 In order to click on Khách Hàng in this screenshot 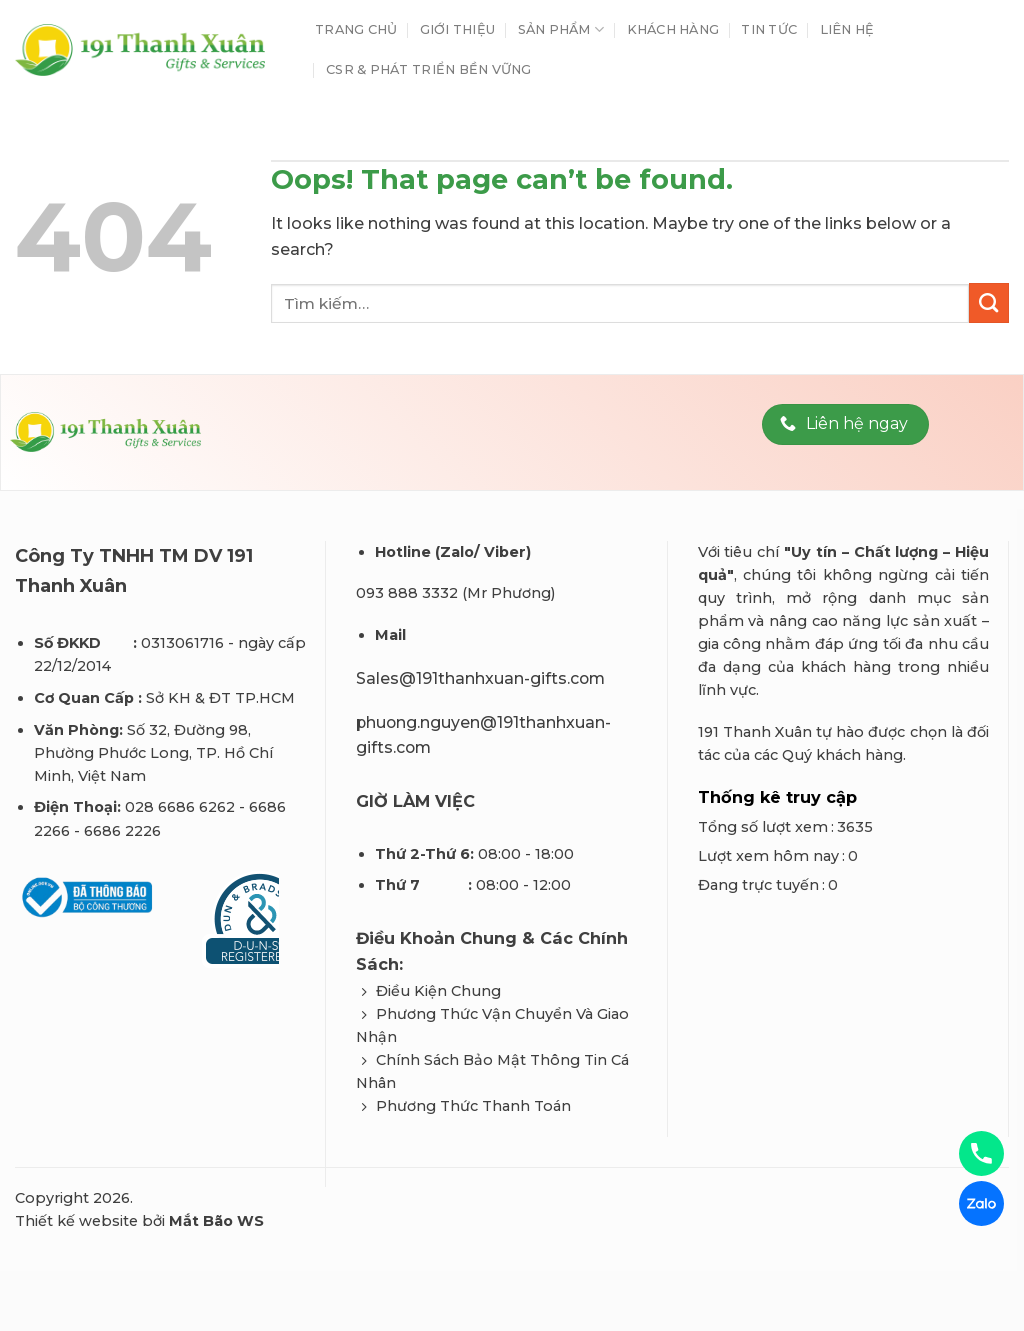, I will do `click(673, 29)`.